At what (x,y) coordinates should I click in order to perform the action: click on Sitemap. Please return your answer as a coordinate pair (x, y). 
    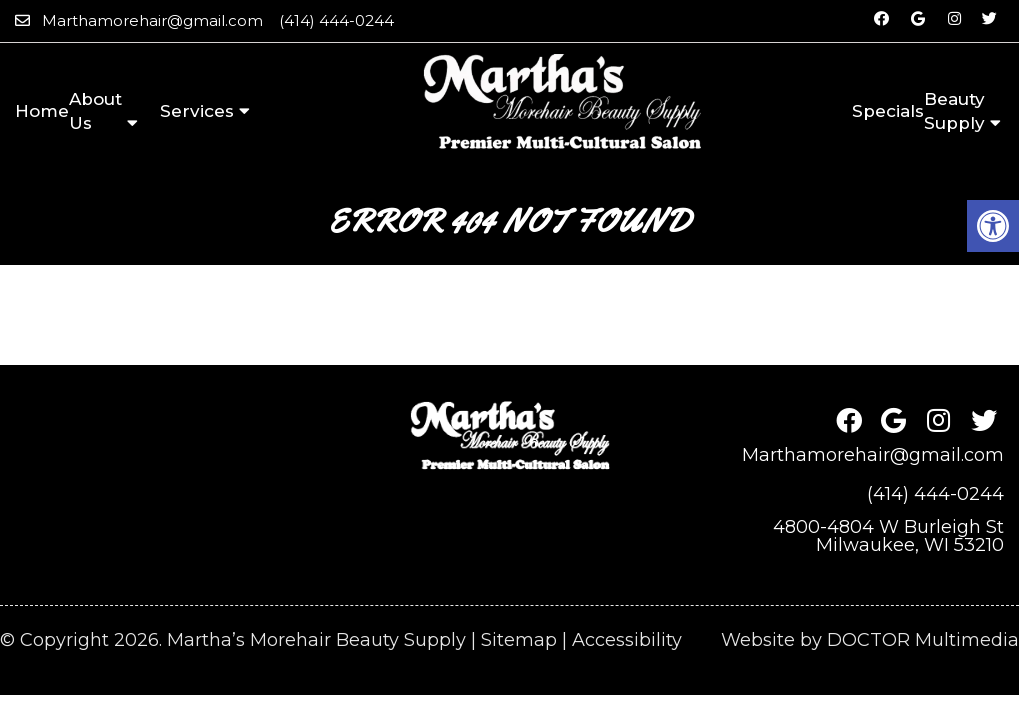
    Looking at the image, I should click on (519, 590).